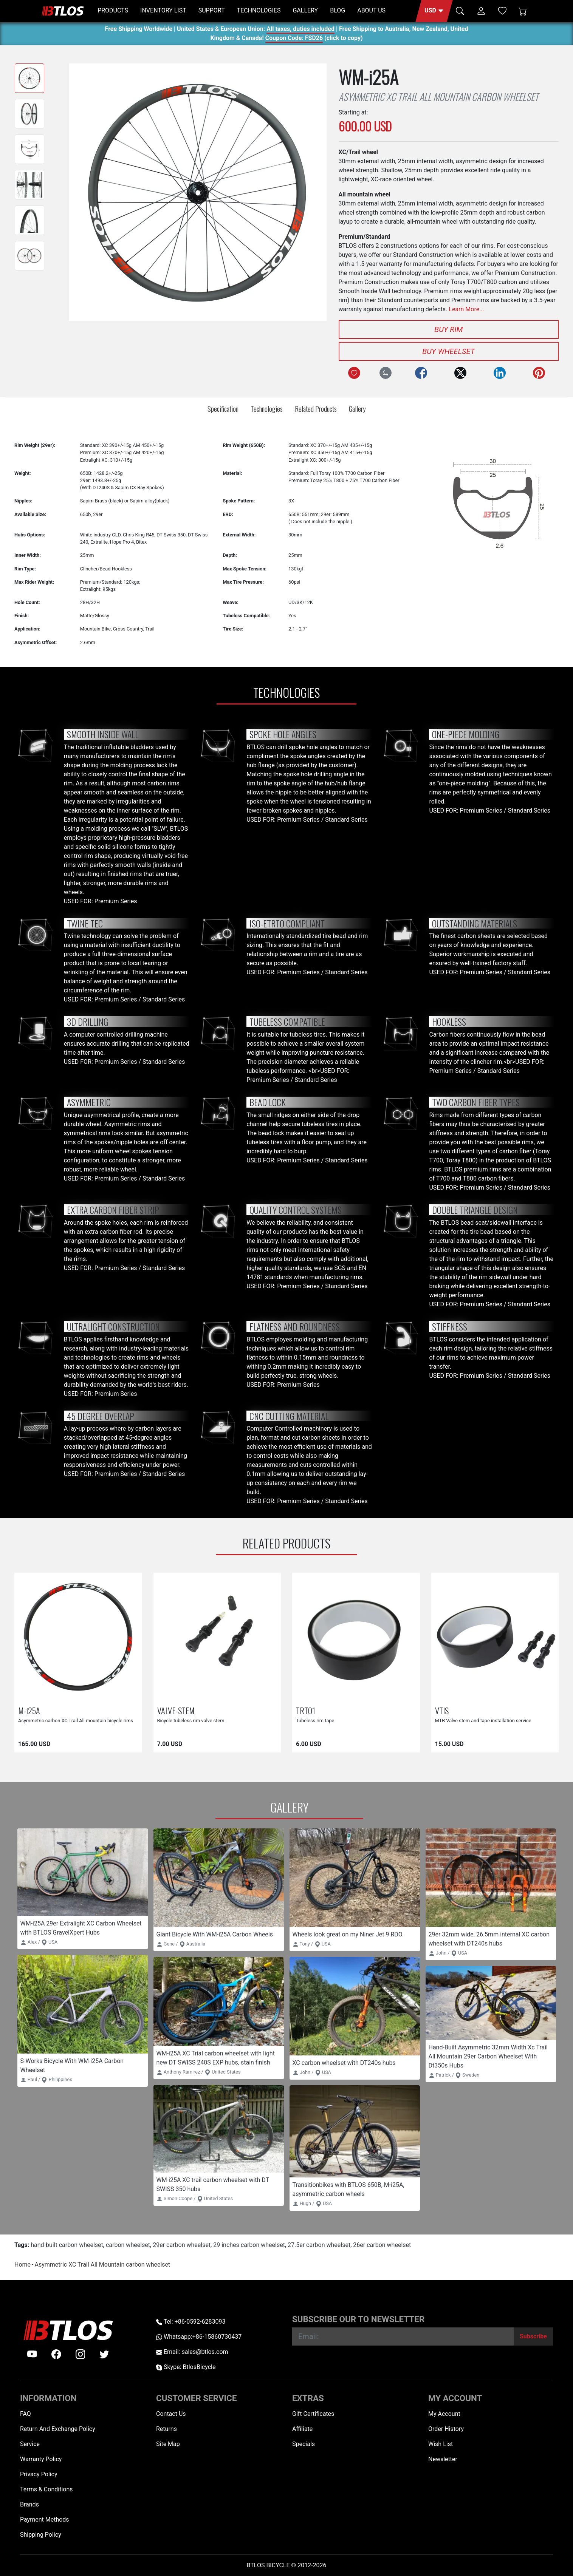 This screenshot has height=2576, width=573. I want to click on Home, so click(22, 2264).